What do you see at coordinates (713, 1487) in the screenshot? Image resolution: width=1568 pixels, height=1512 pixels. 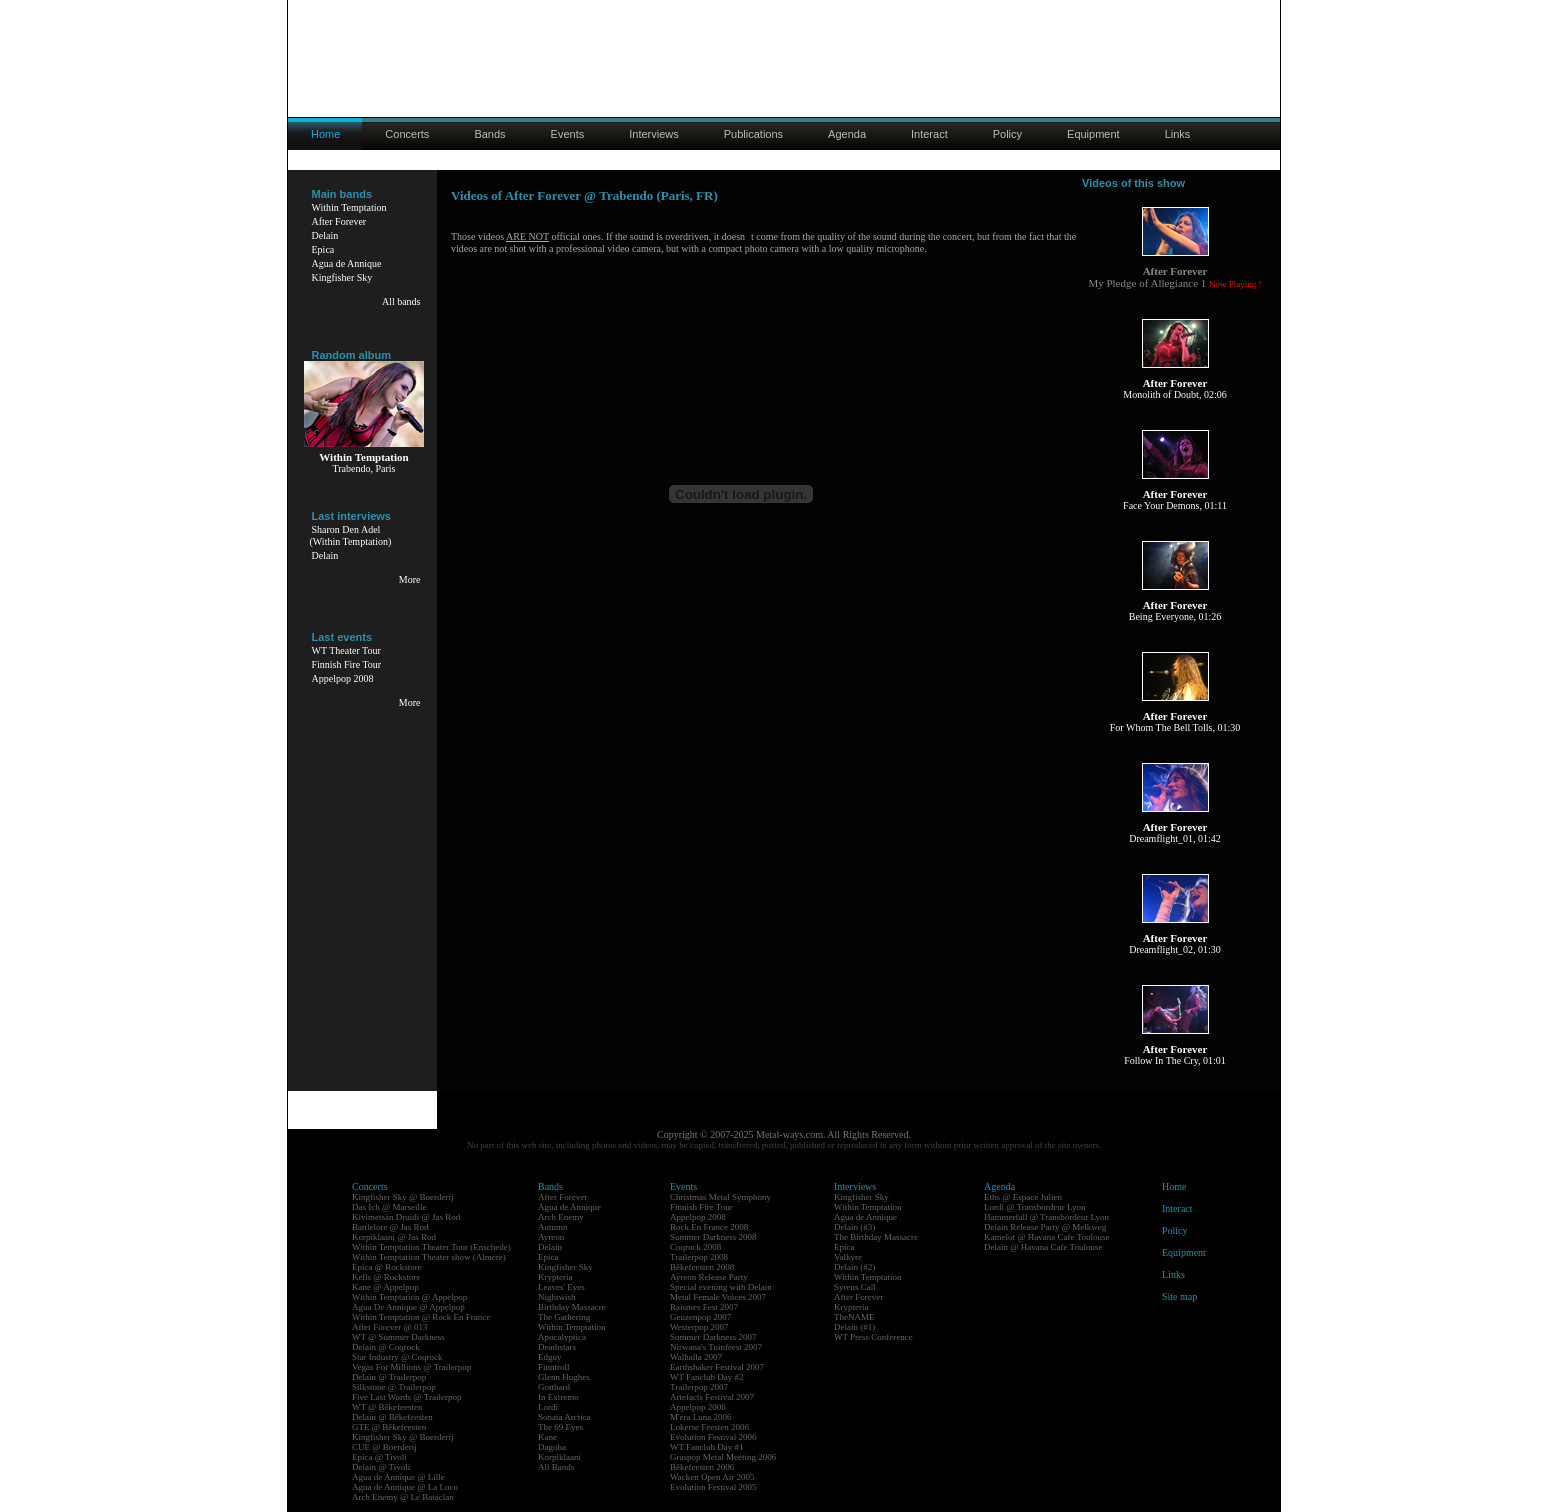 I see `Evolution Festival 2005` at bounding box center [713, 1487].